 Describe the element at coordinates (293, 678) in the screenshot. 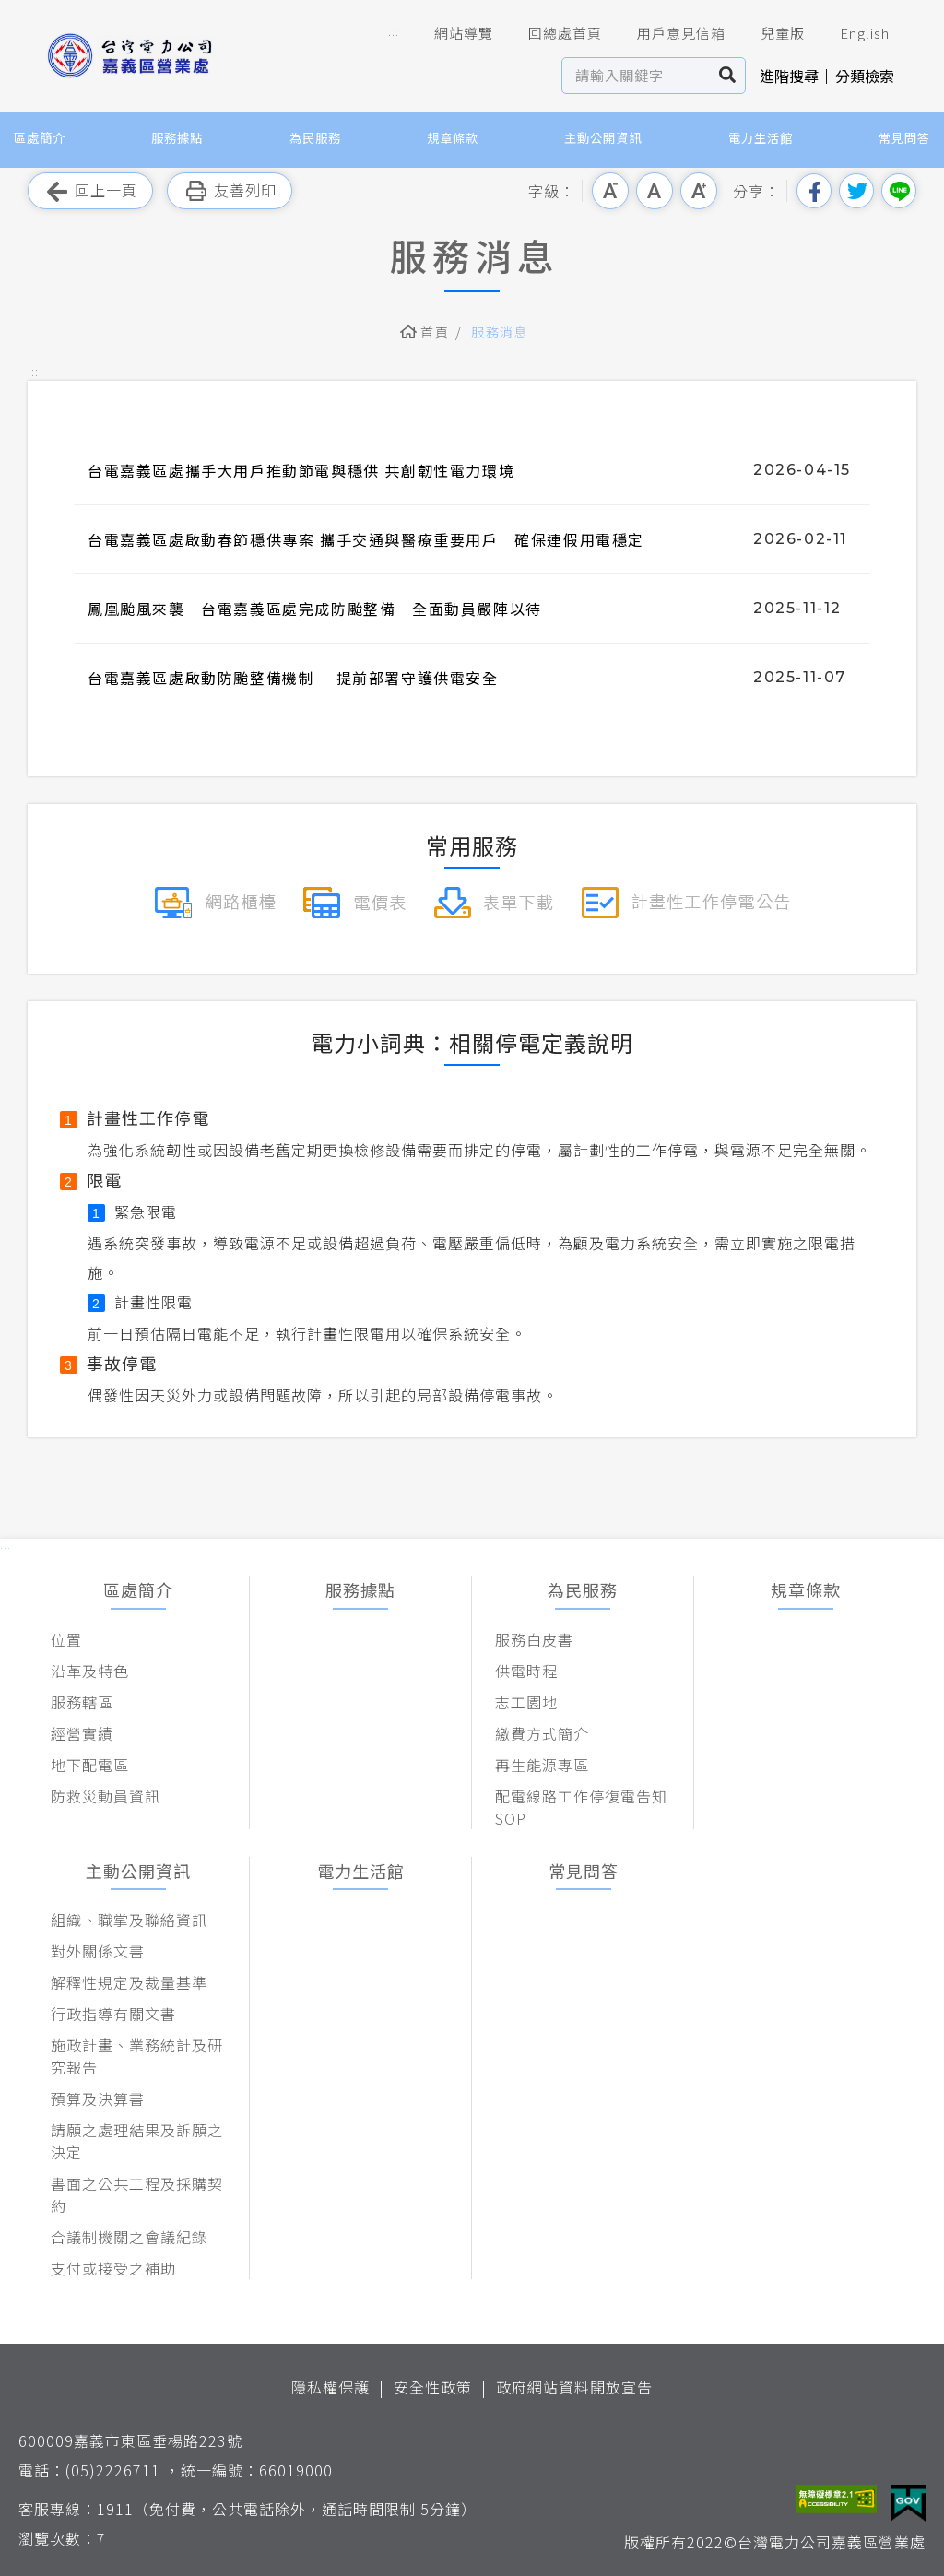

I see `台電嘉義區處啟動防颱整備機制 提前部署守護供電安全` at that location.